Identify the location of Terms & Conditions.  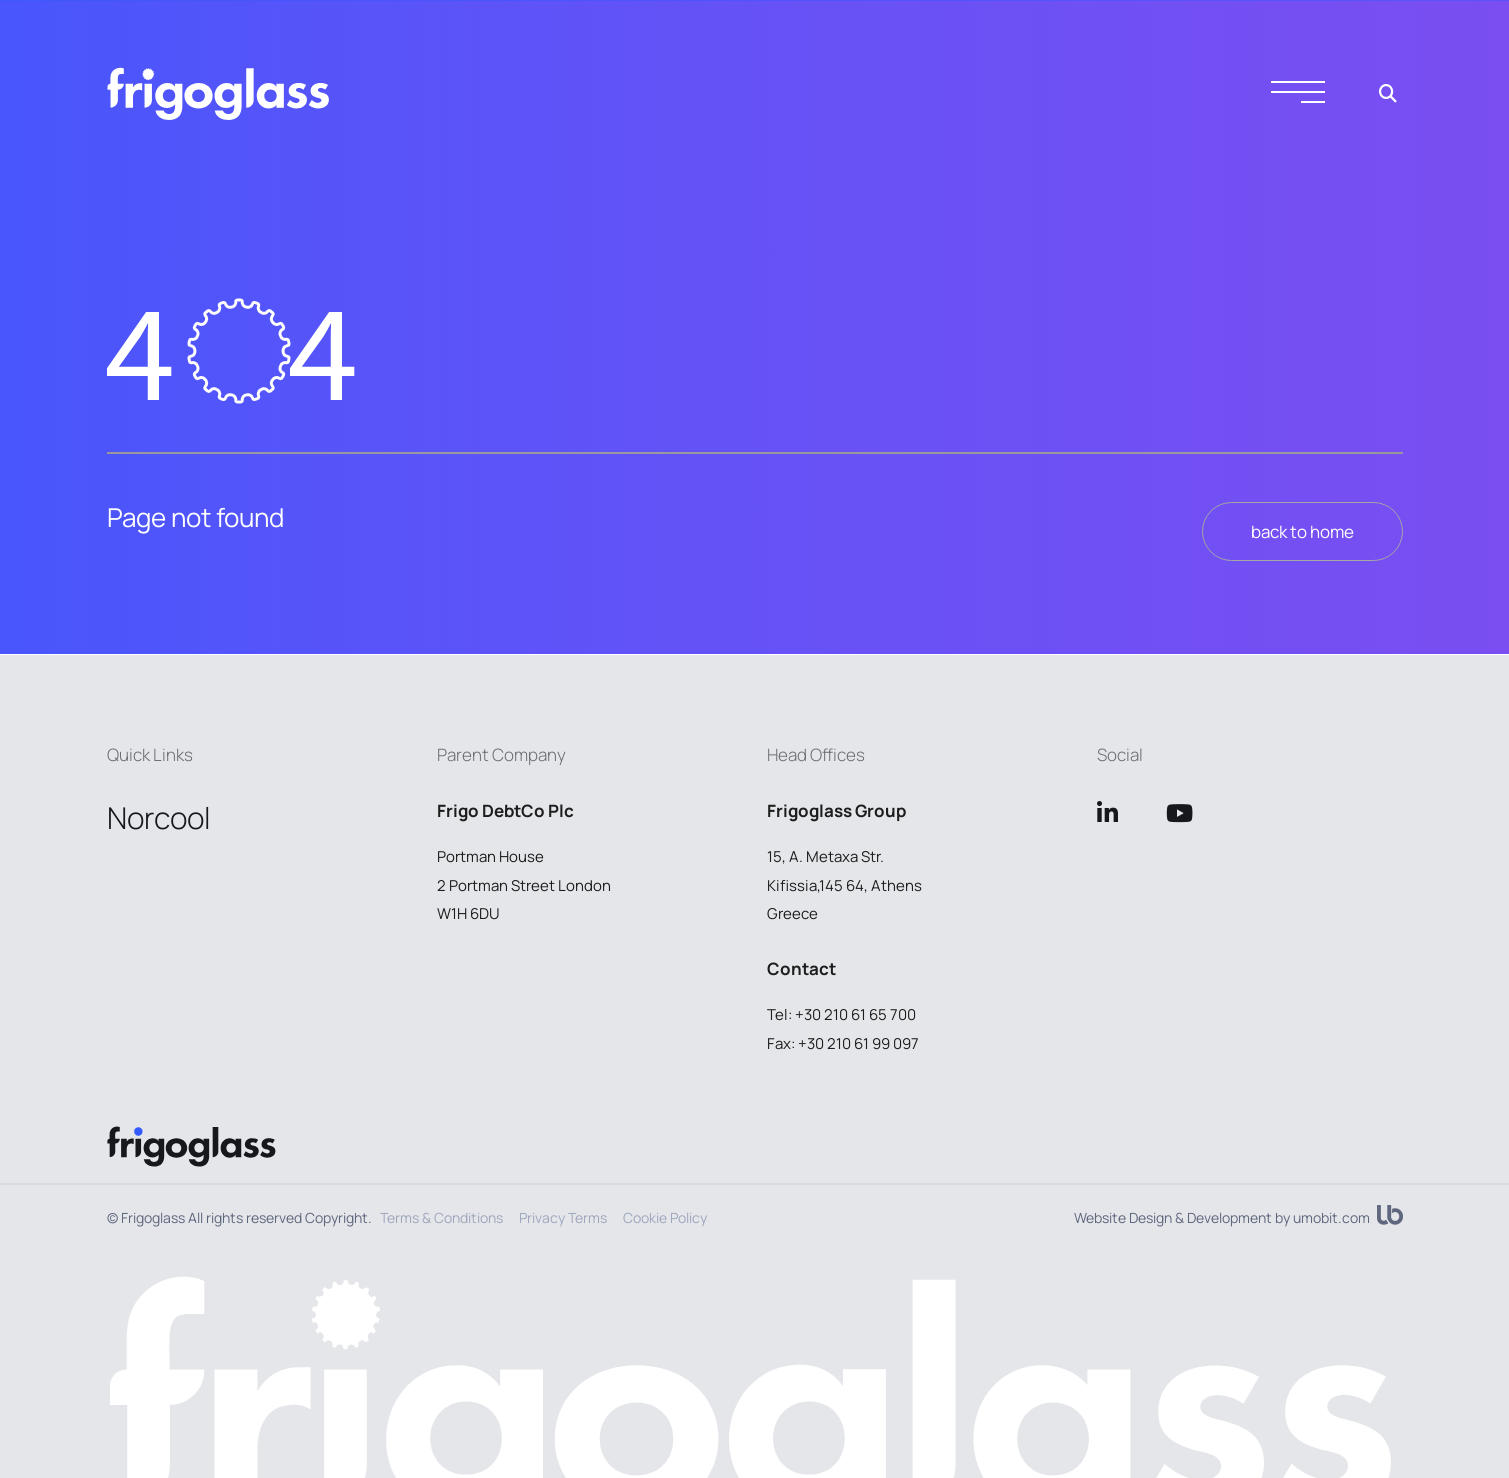
(441, 1217).